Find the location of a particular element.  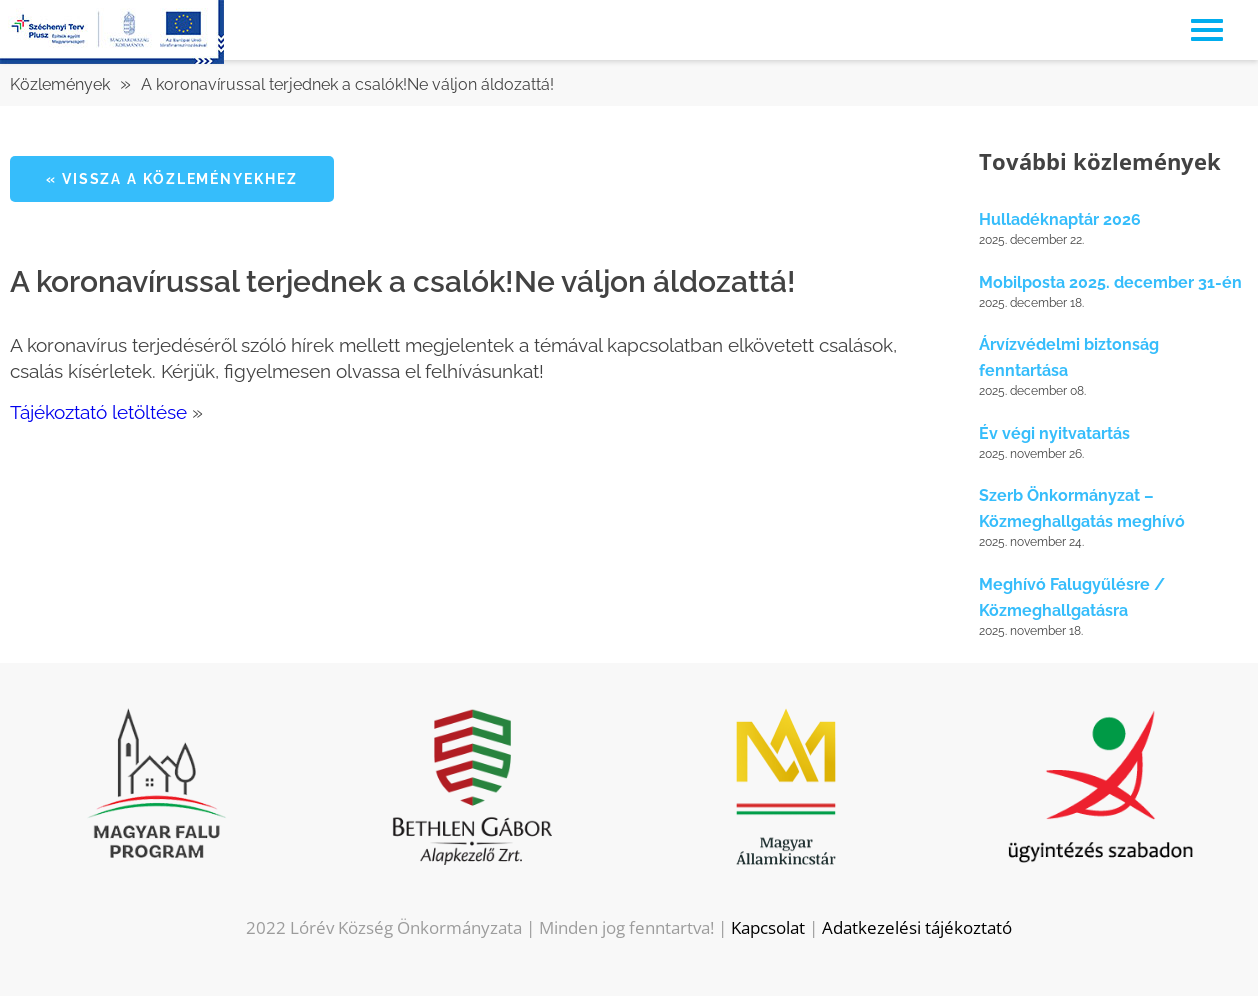

Kapcsolat is located at coordinates (768, 927).